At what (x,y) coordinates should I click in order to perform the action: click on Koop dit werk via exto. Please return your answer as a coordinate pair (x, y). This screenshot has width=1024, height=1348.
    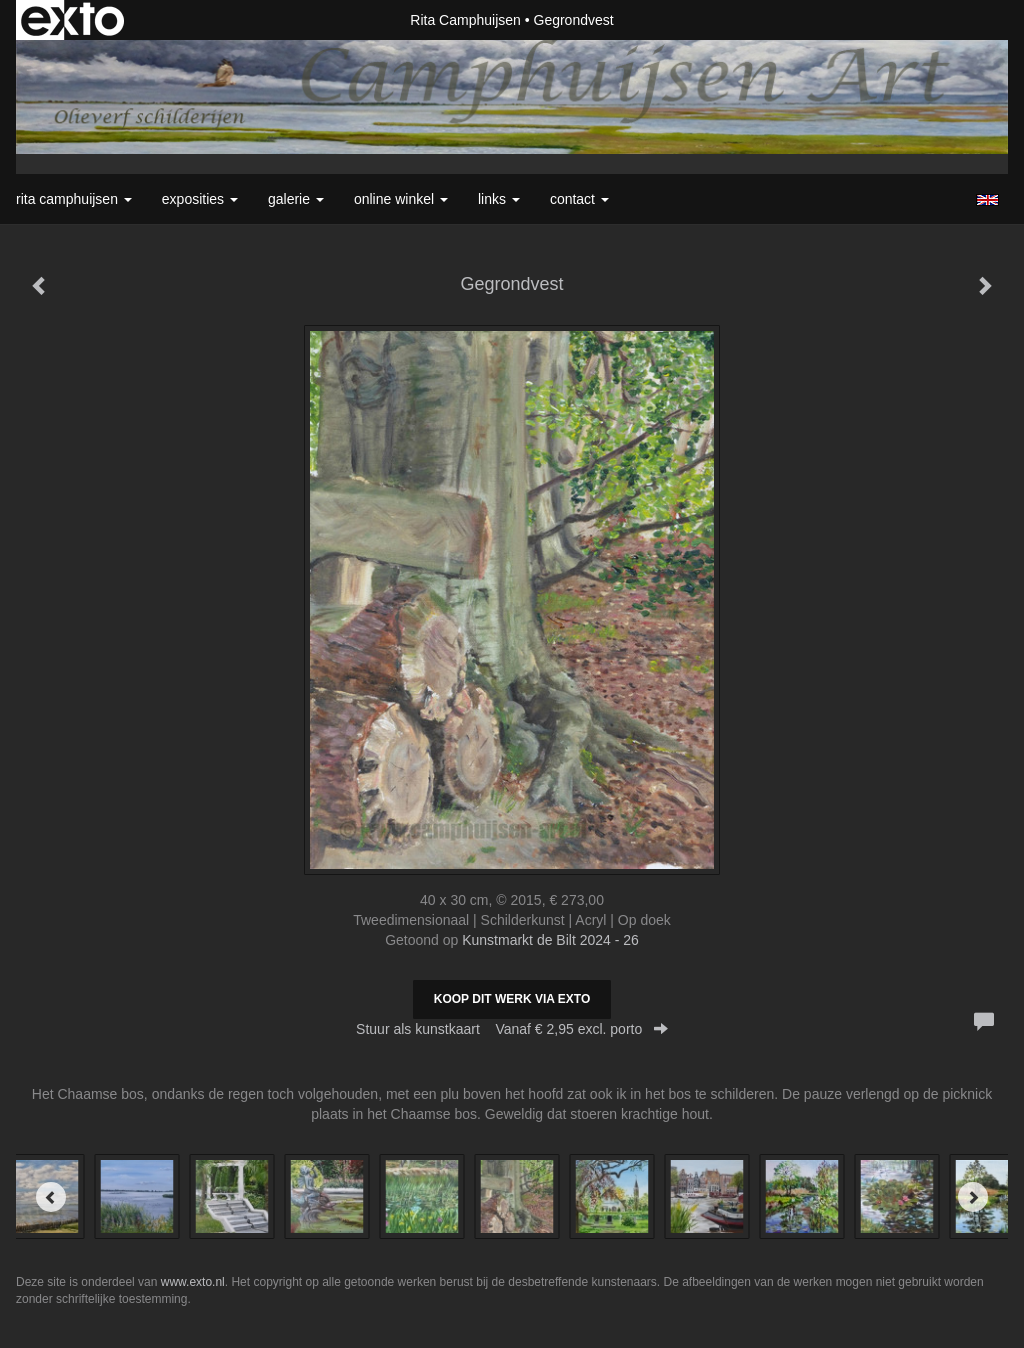
    Looking at the image, I should click on (512, 999).